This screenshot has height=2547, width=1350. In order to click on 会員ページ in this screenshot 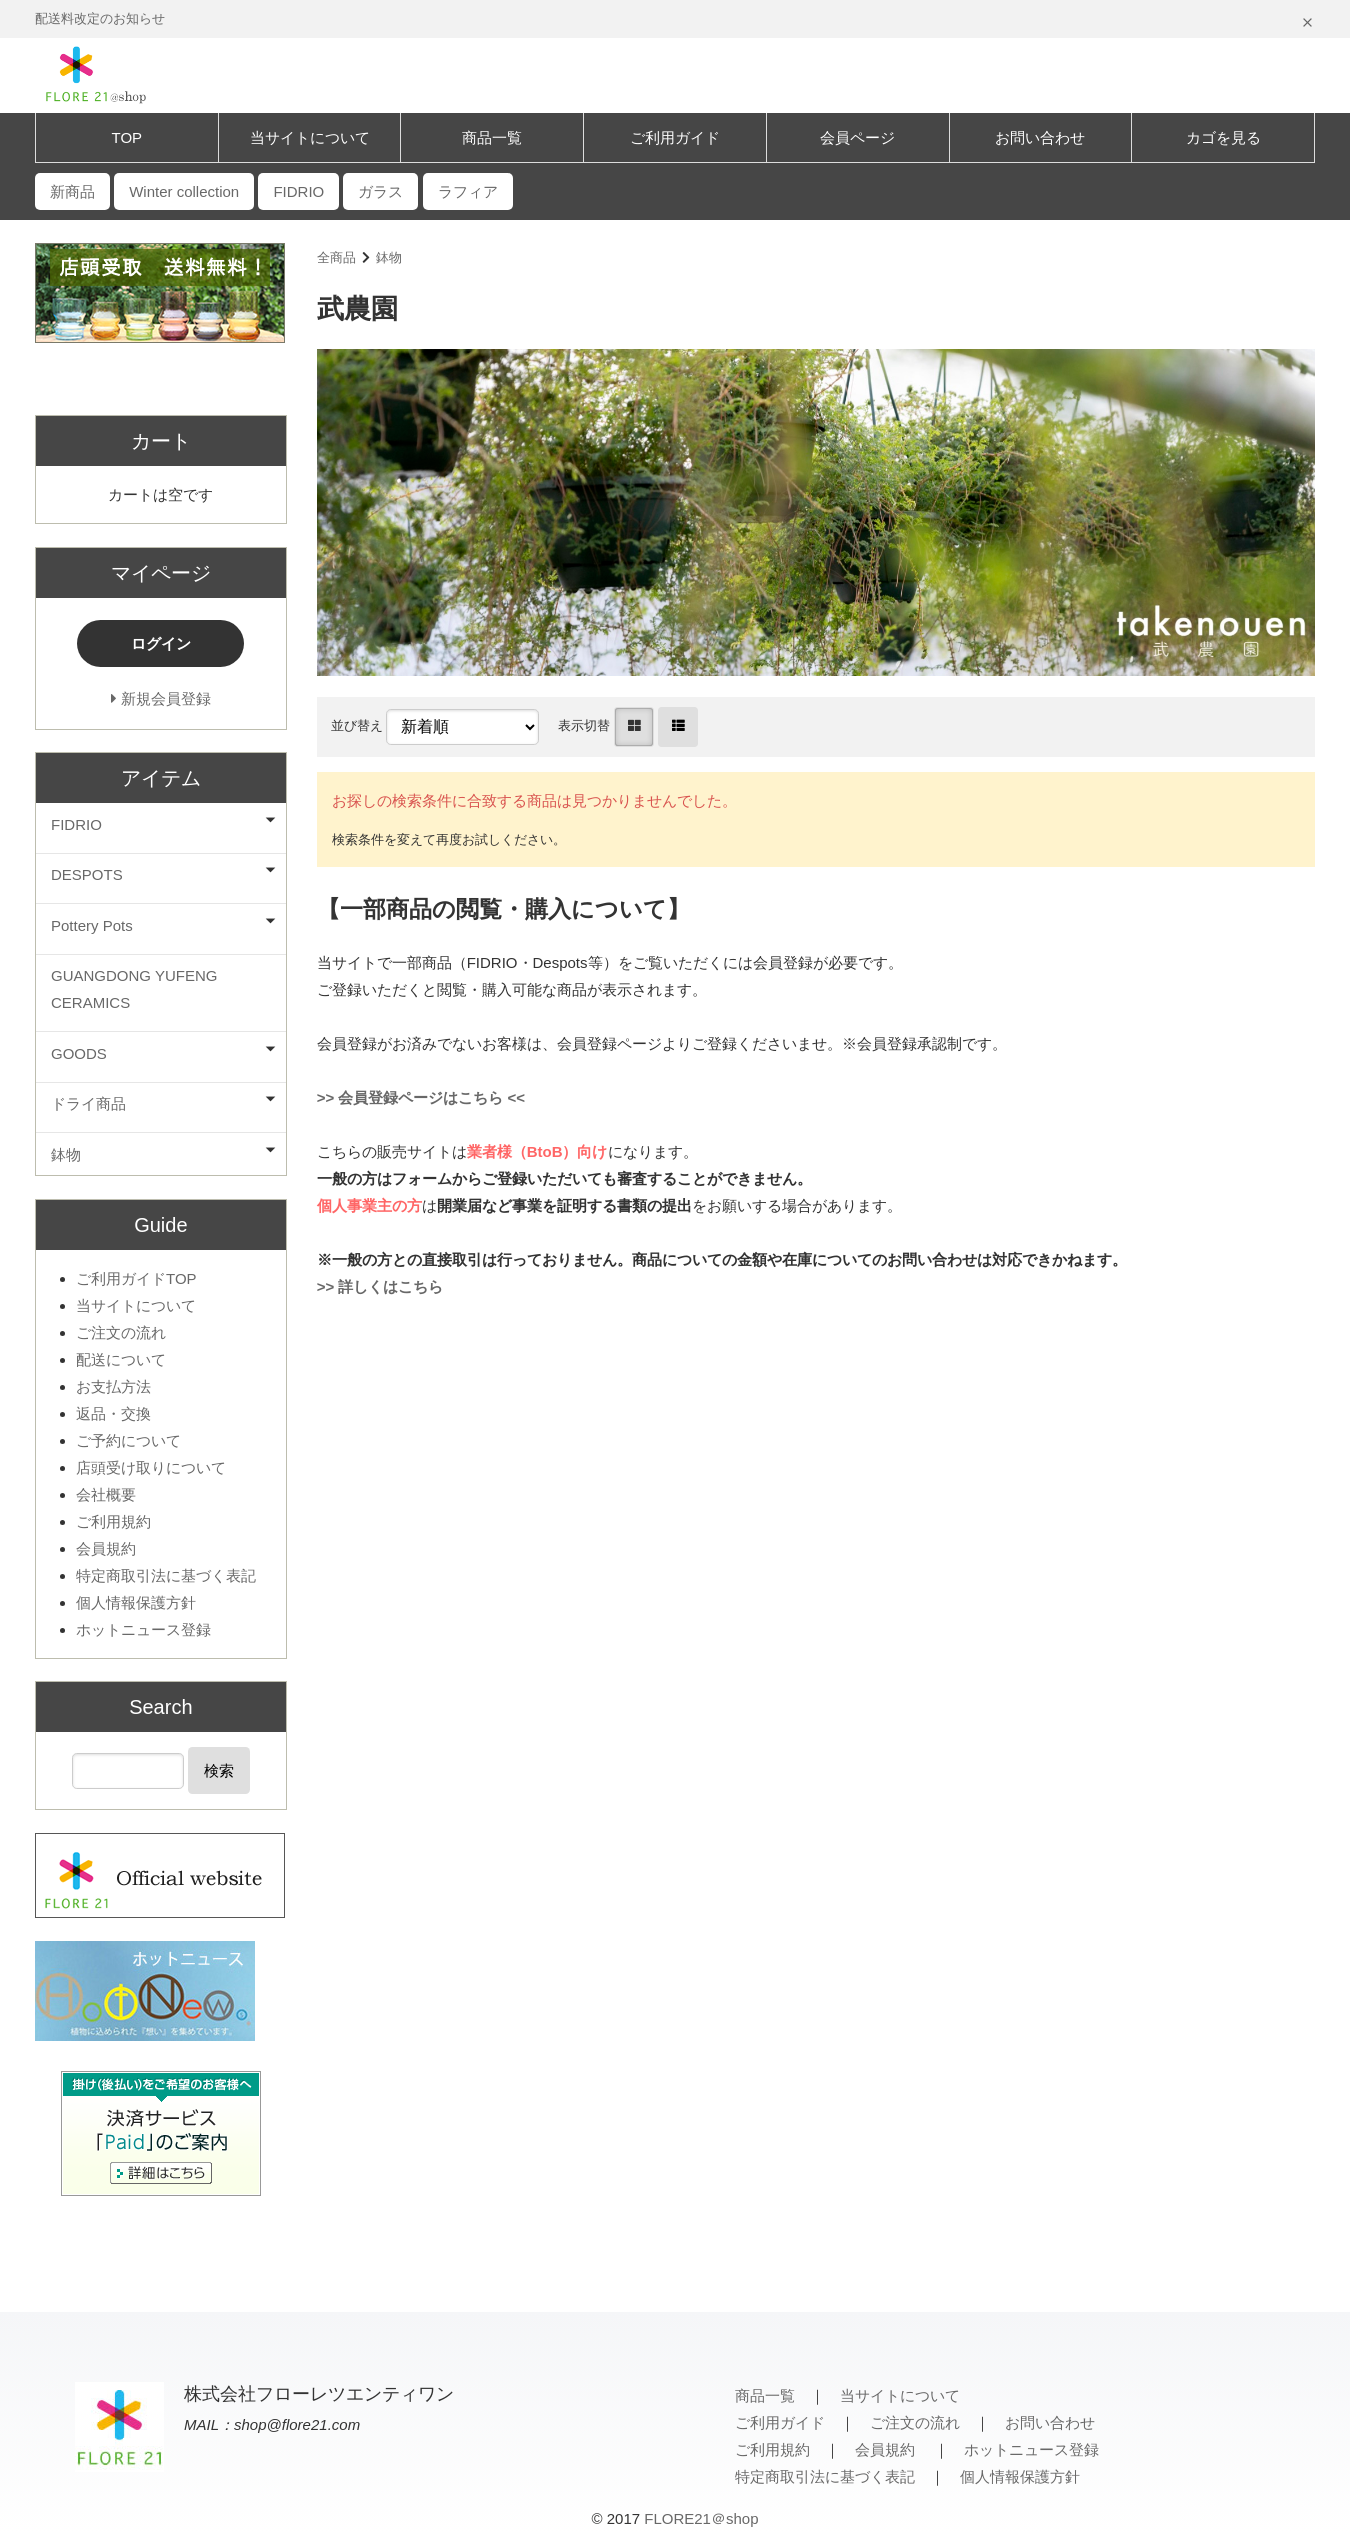, I will do `click(857, 137)`.